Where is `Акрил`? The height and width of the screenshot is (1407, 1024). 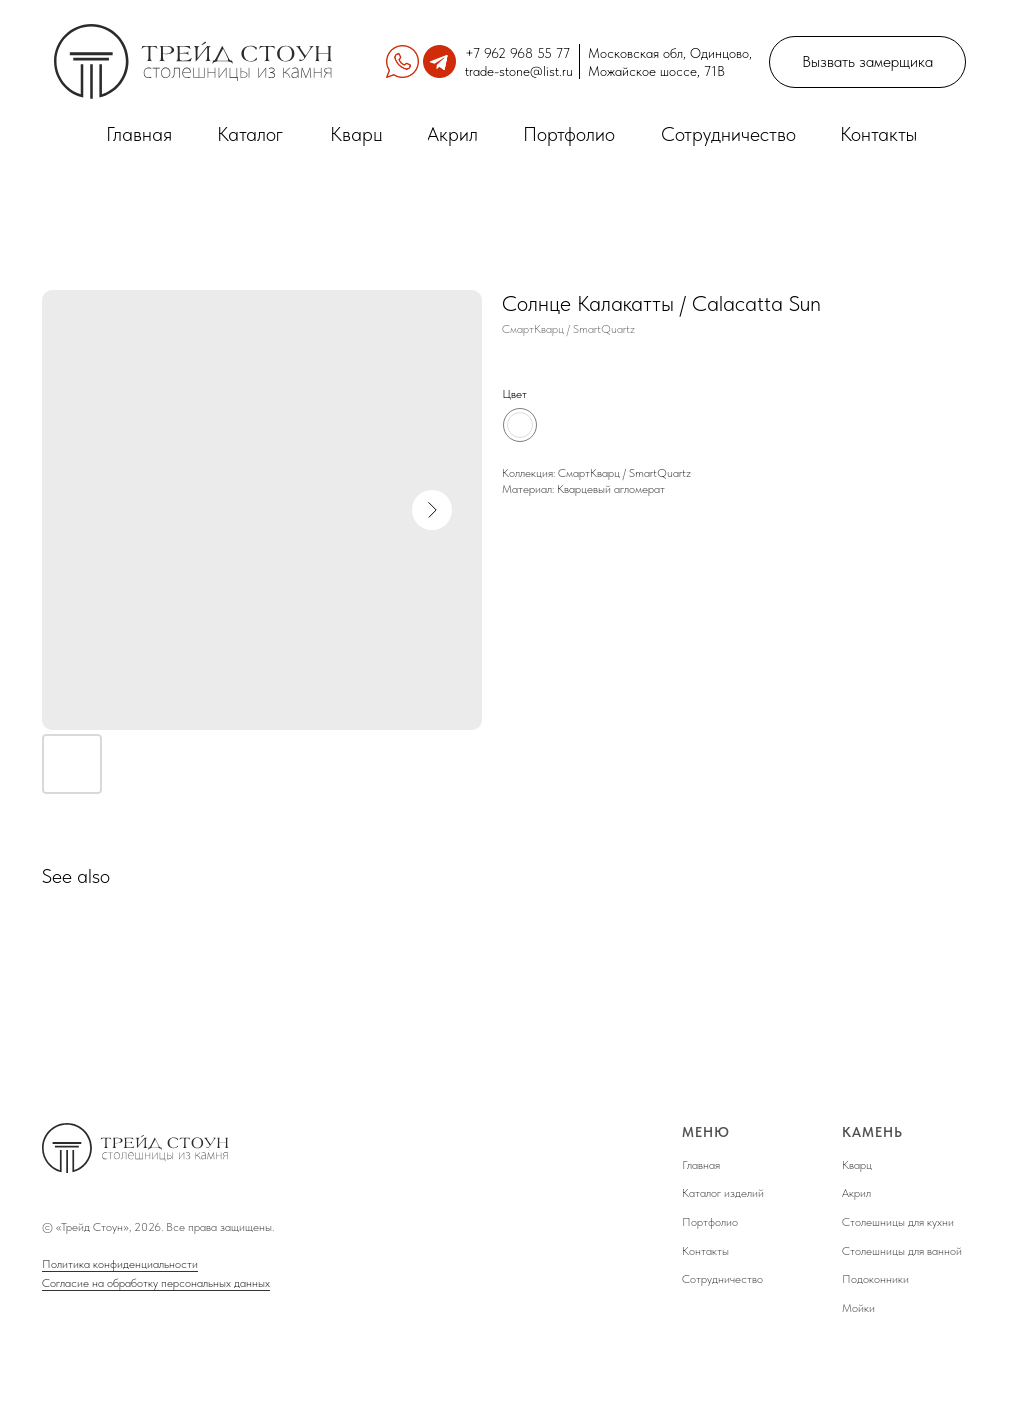
Акрил is located at coordinates (856, 1193).